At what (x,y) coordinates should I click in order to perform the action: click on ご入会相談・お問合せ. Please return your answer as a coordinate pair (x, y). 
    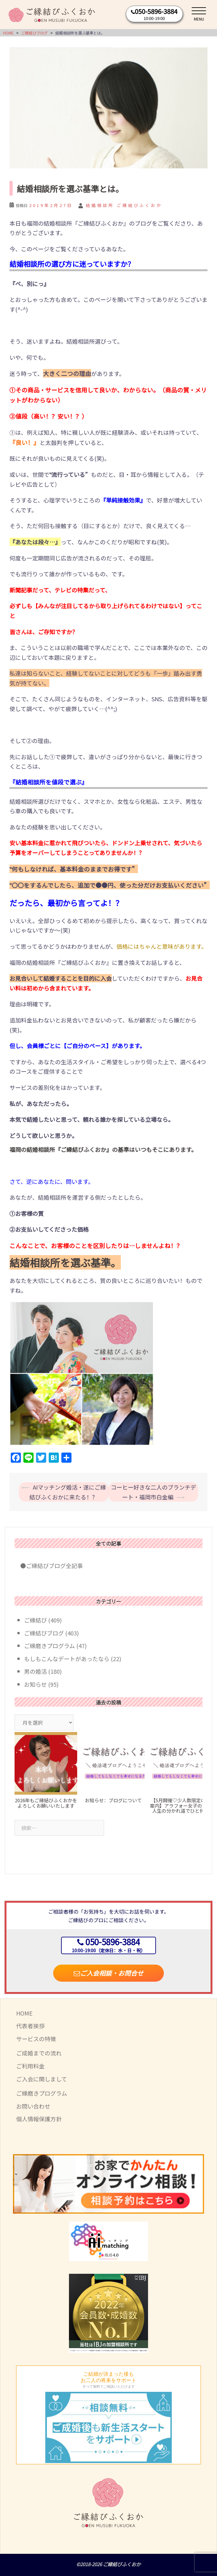
    Looking at the image, I should click on (108, 1973).